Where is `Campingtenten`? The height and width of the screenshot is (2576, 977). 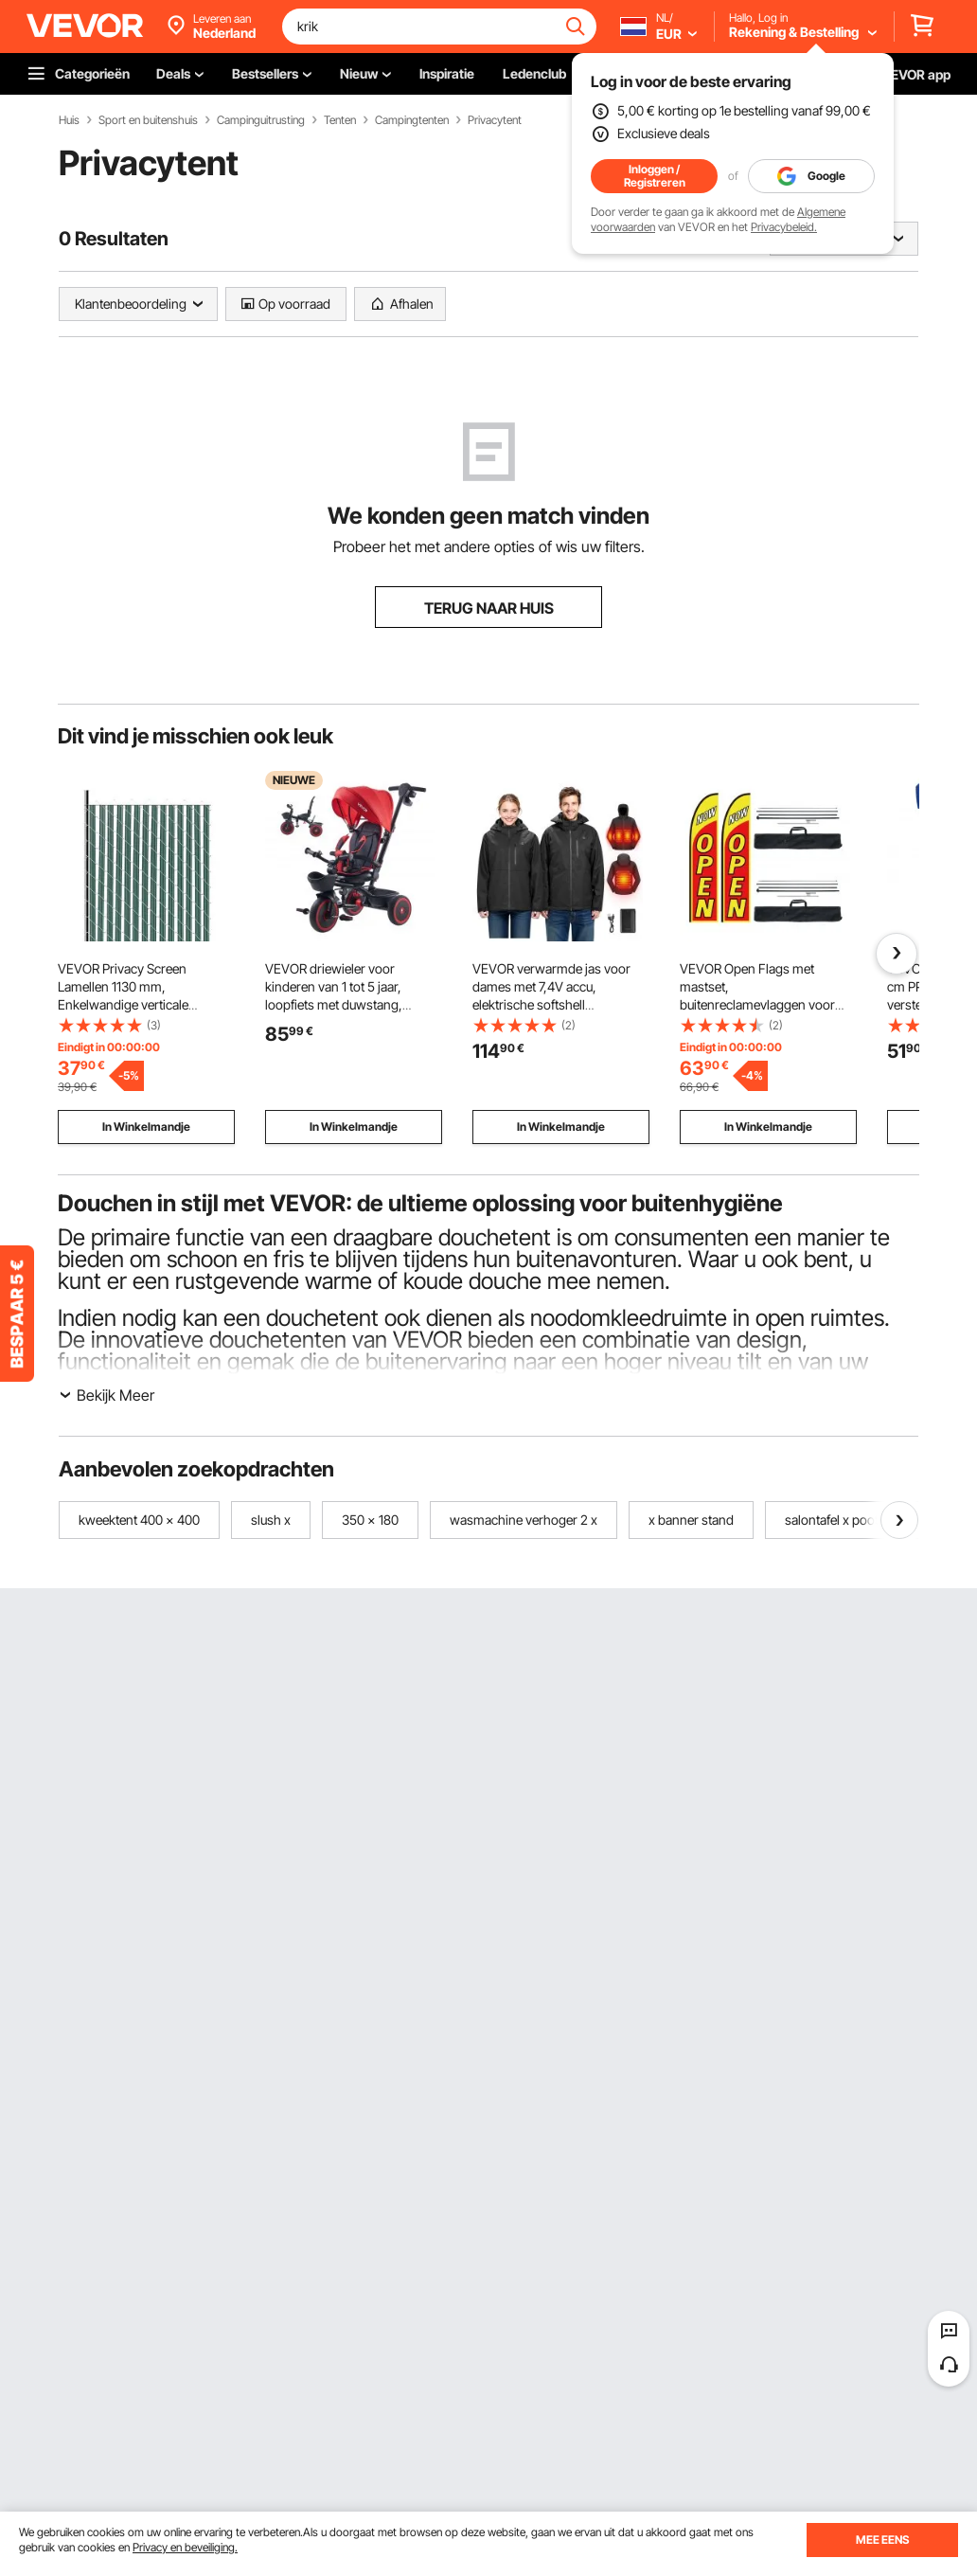 Campingtenten is located at coordinates (412, 120).